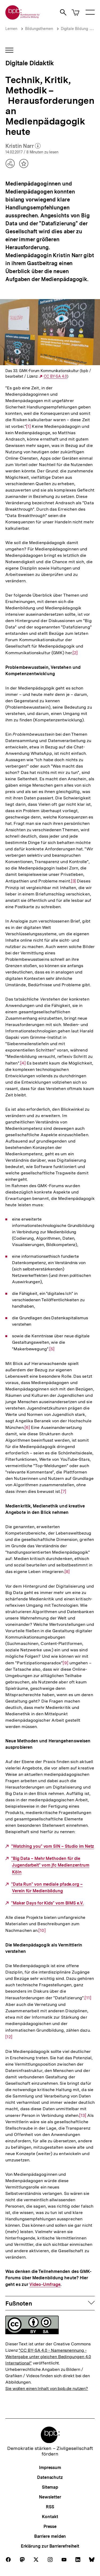 The height and width of the screenshot is (2576, 100). What do you see at coordinates (50, 2467) in the screenshot?
I see `Impressum` at bounding box center [50, 2467].